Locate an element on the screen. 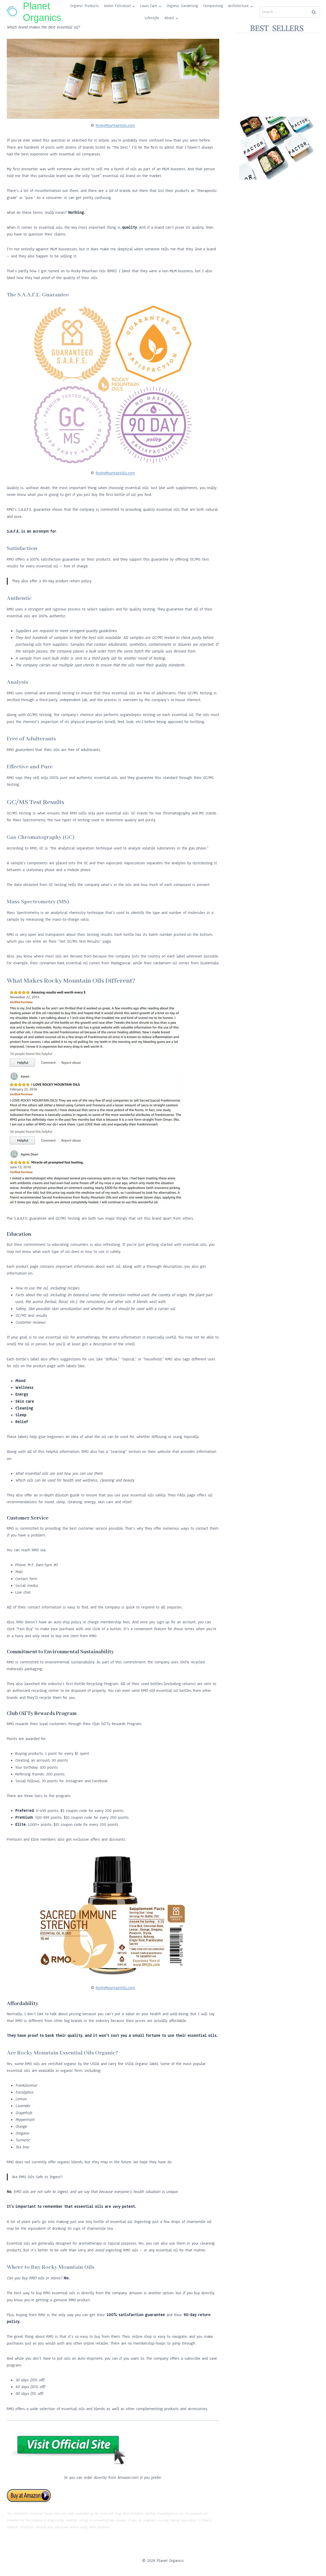 This screenshot has height=2576, width=326. [Advertisement] is located at coordinates (276, 75).